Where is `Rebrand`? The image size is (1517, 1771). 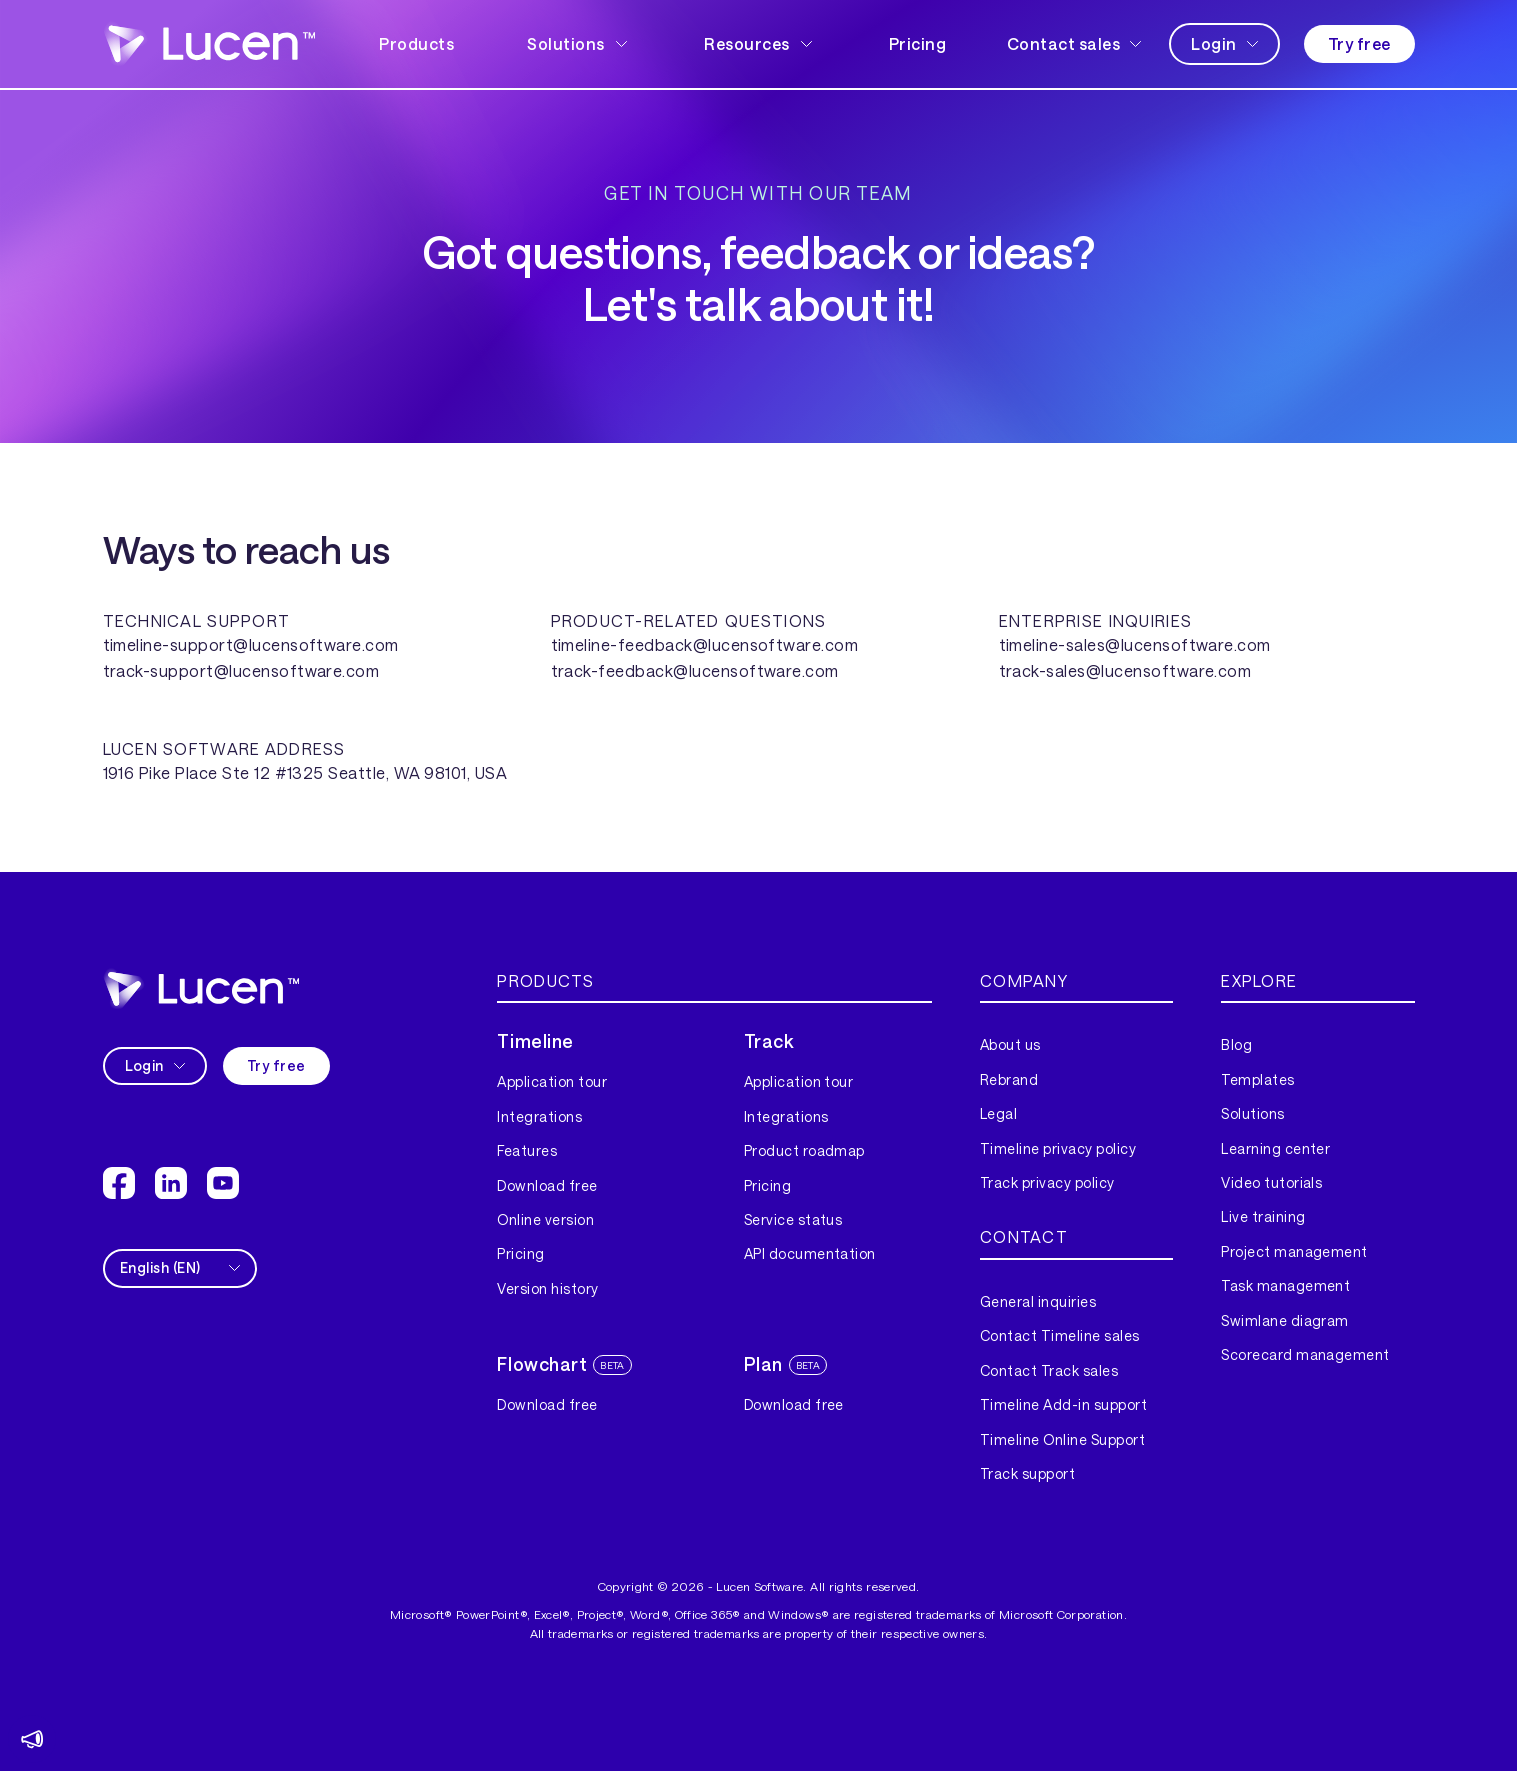
Rebrand is located at coordinates (1009, 1079).